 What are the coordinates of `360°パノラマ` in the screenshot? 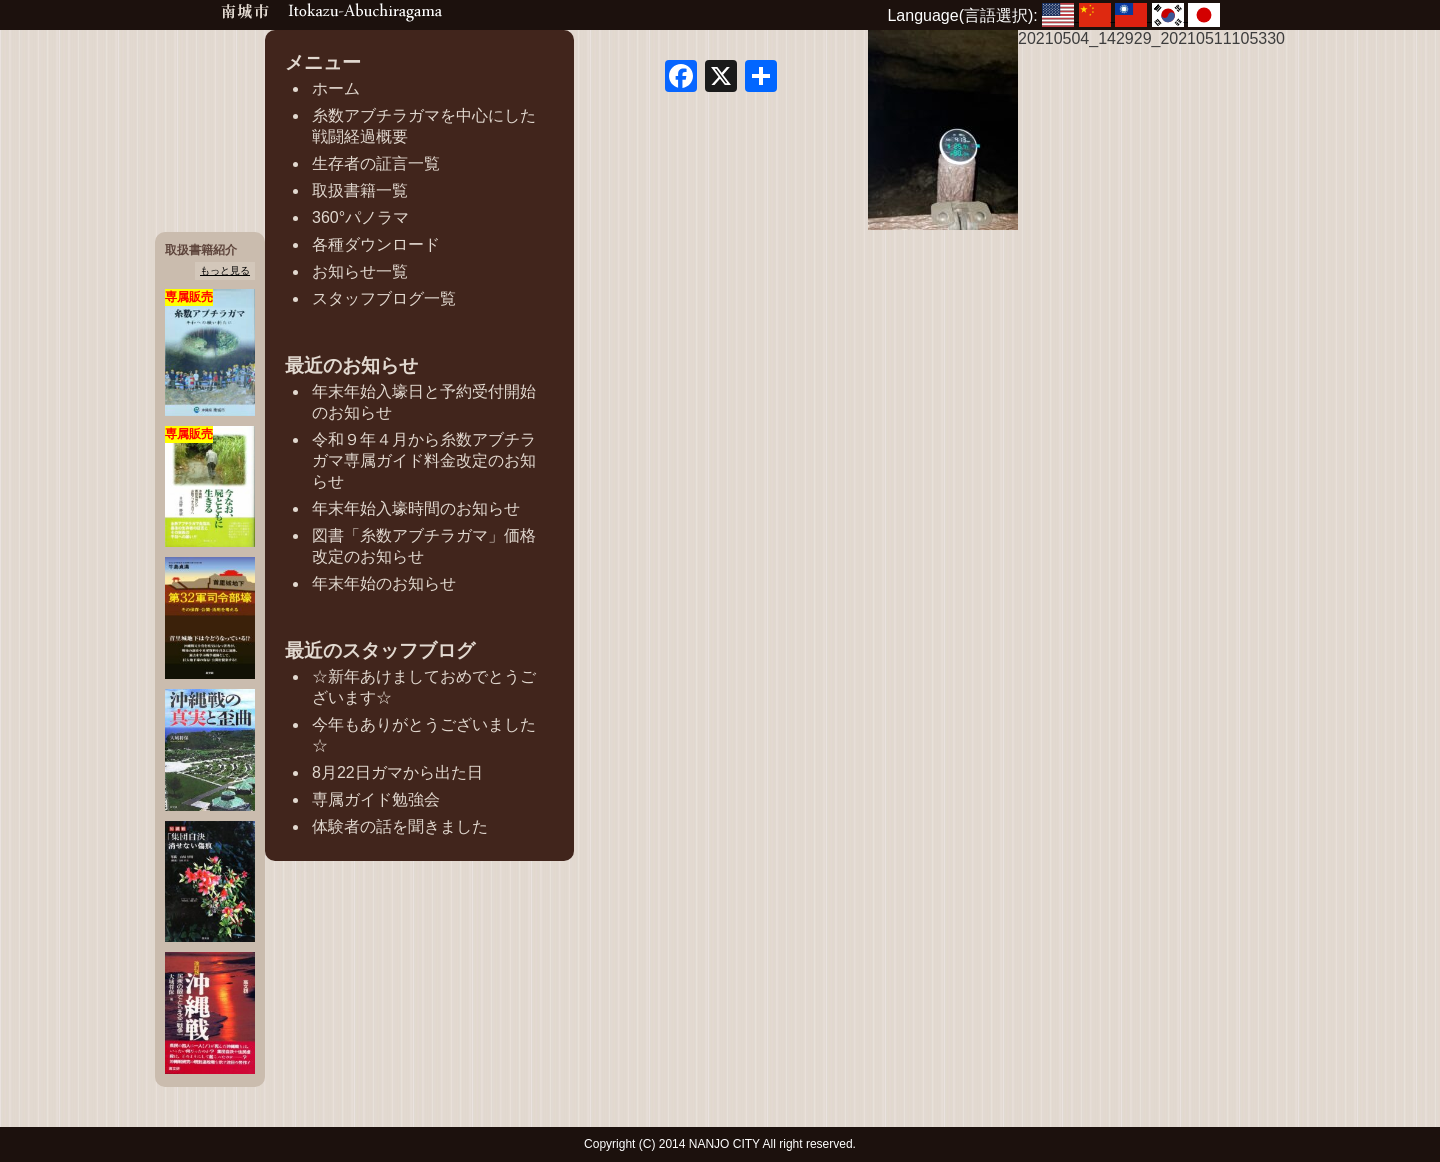 It's located at (360, 217).